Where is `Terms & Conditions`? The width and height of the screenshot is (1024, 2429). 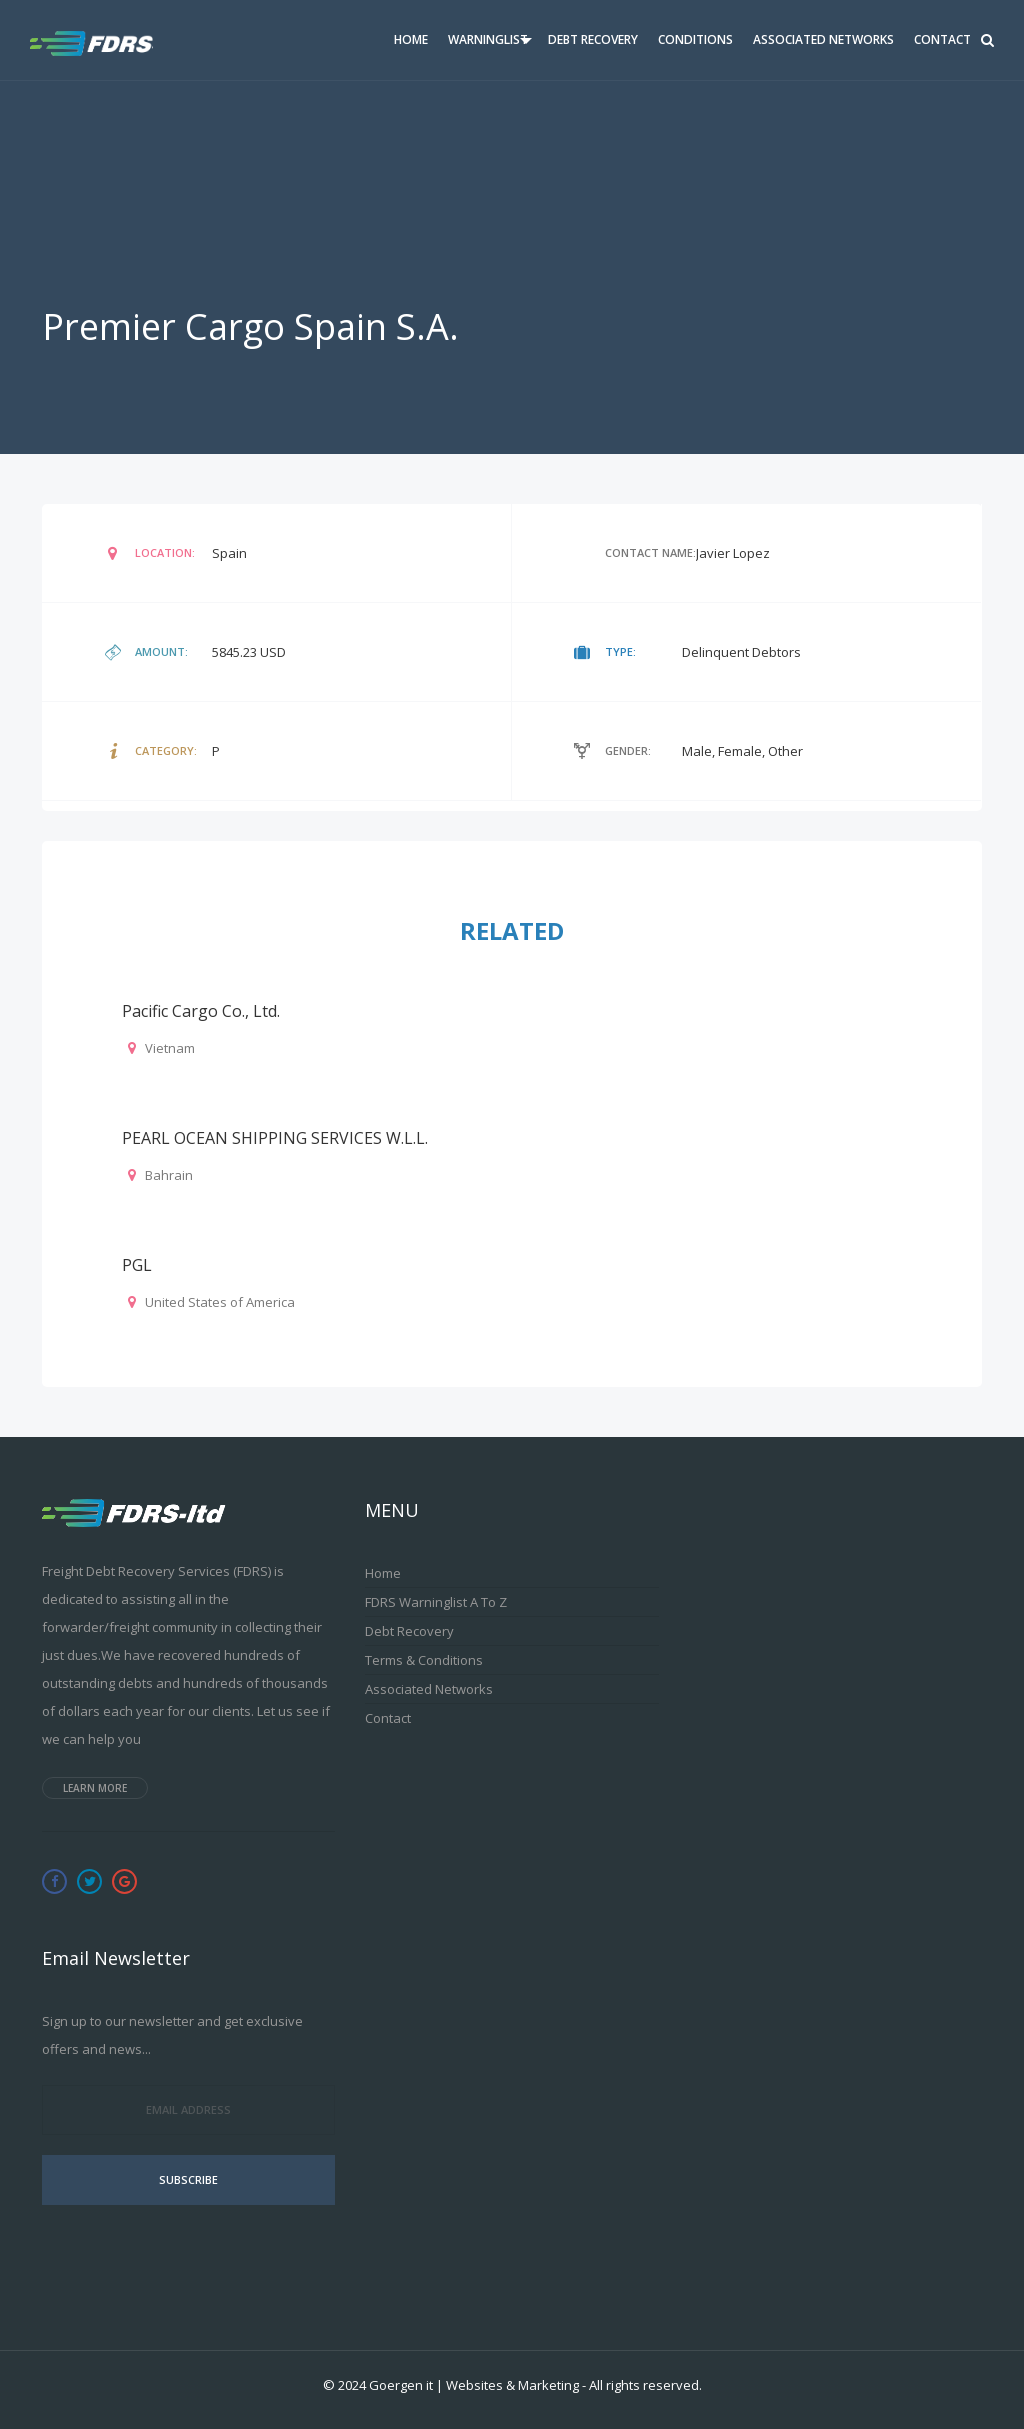
Terms & Conditions is located at coordinates (424, 1660).